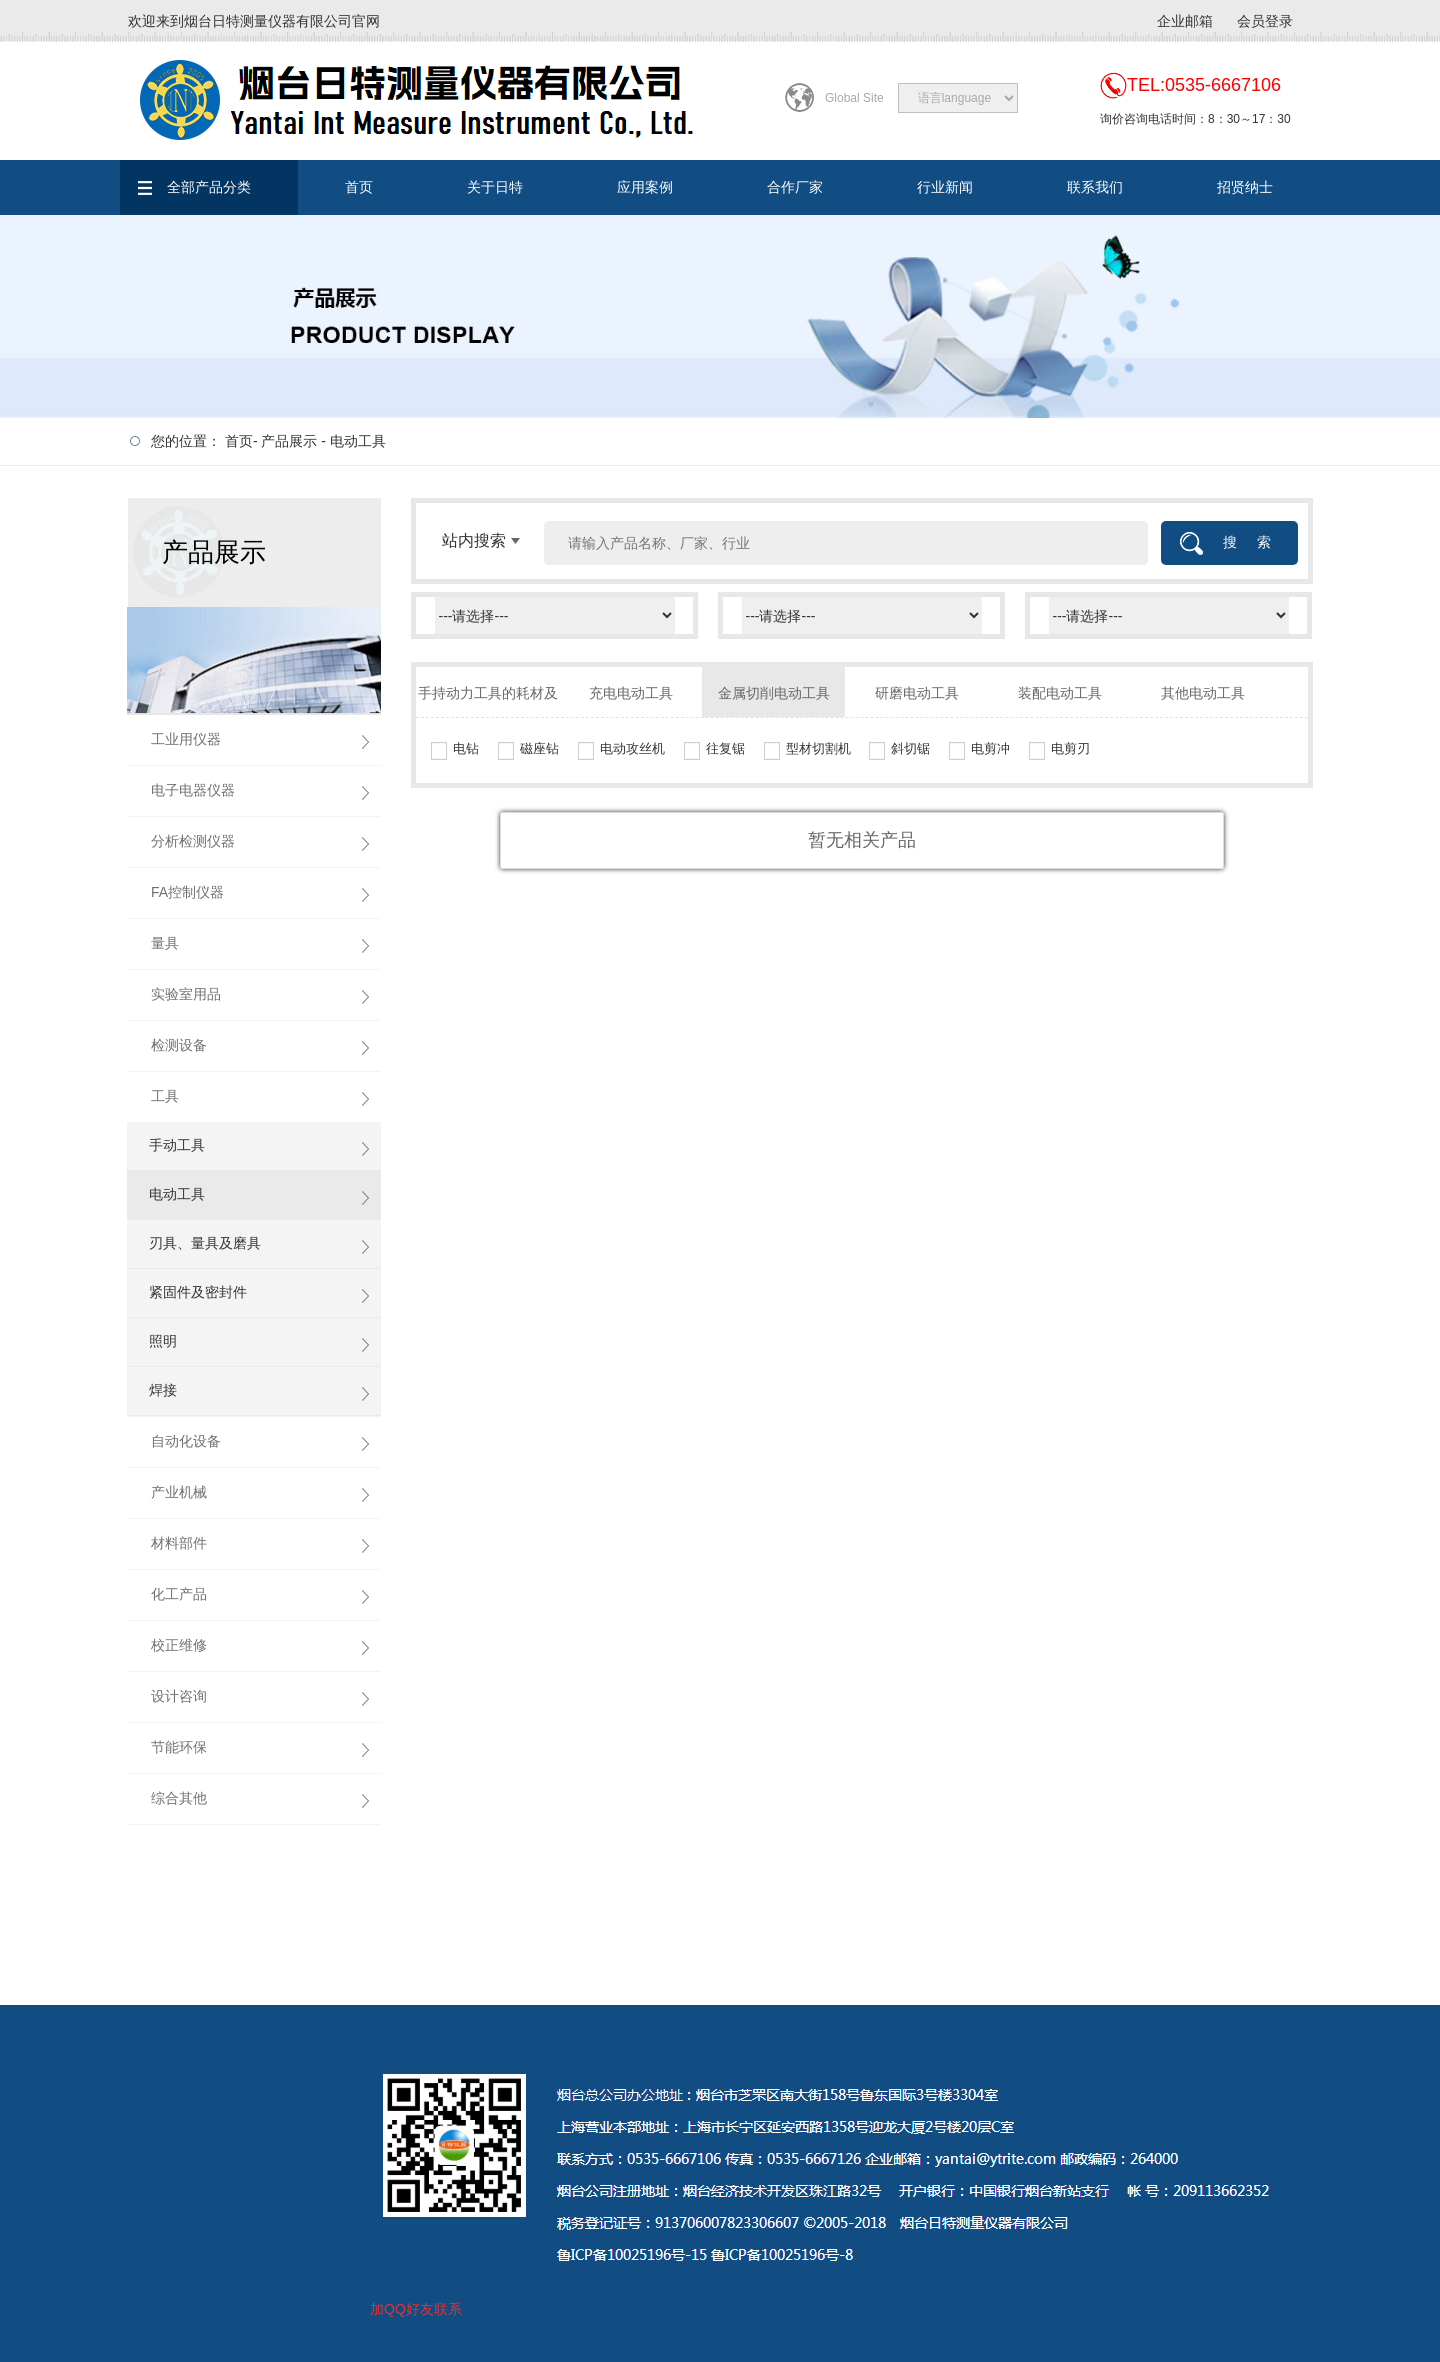 The height and width of the screenshot is (2362, 1440). I want to click on 联系我们, so click(1095, 187).